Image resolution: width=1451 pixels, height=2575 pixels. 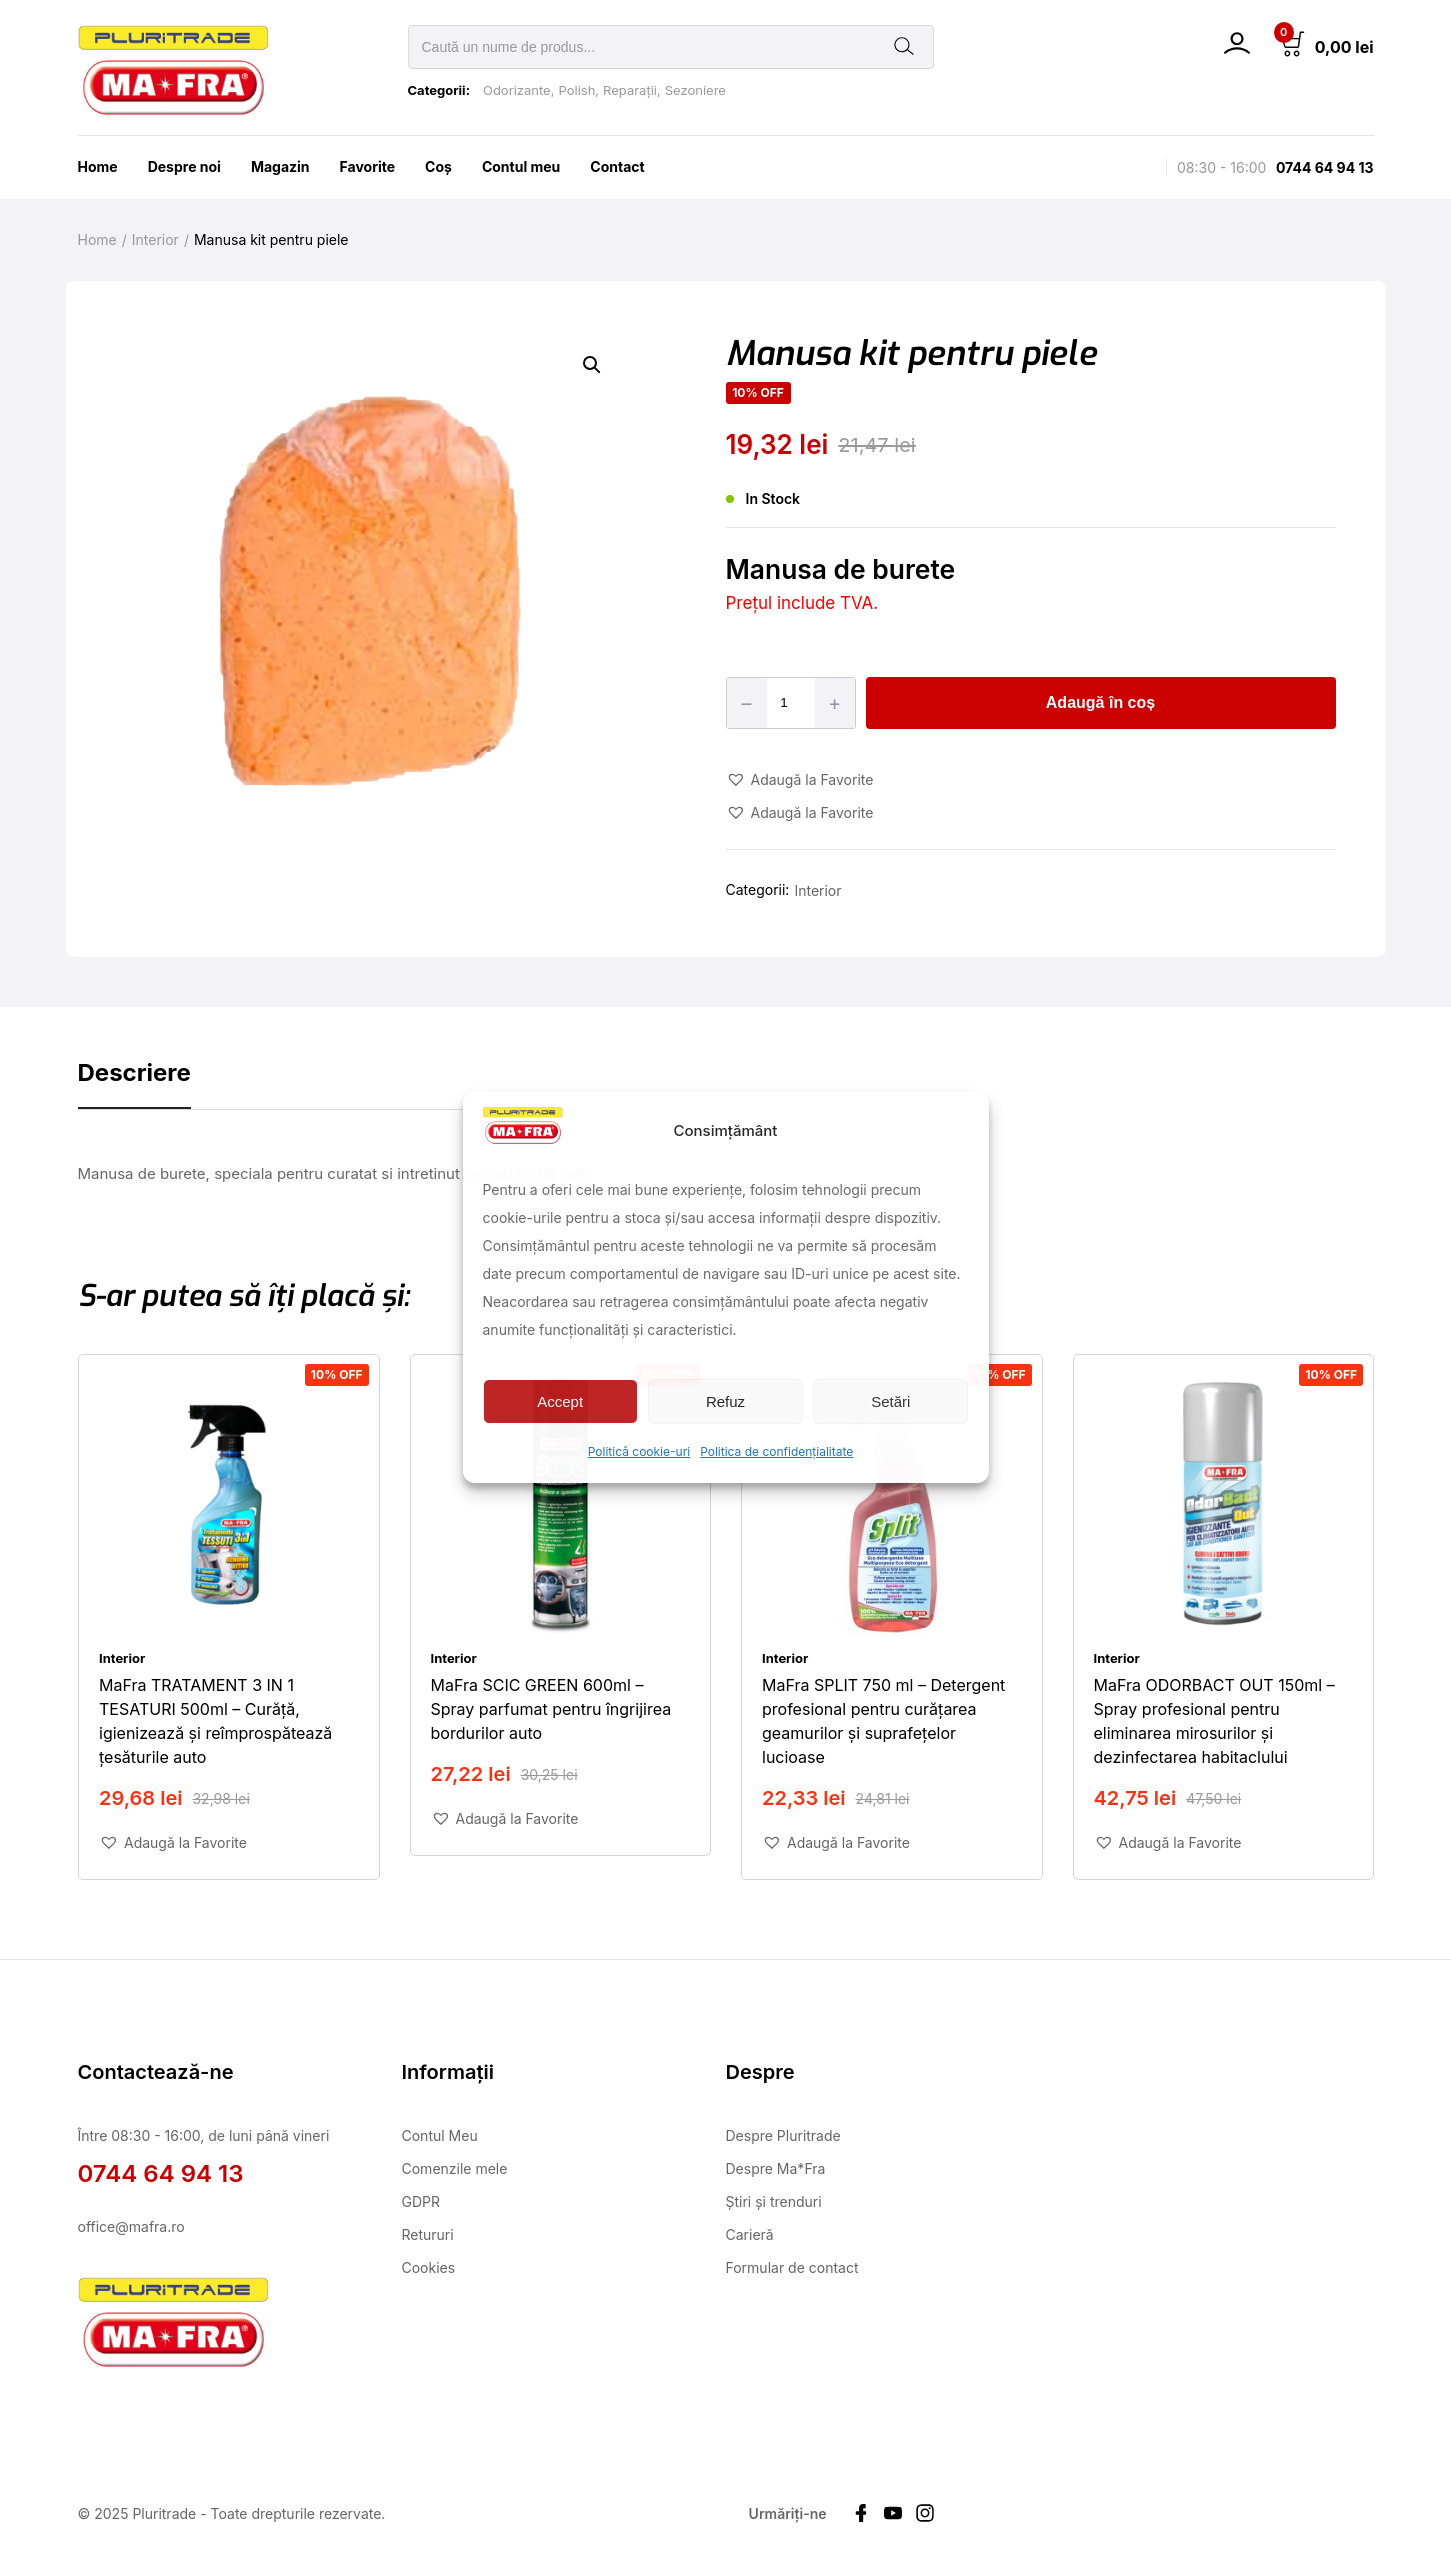 I want to click on Home, so click(x=98, y=166).